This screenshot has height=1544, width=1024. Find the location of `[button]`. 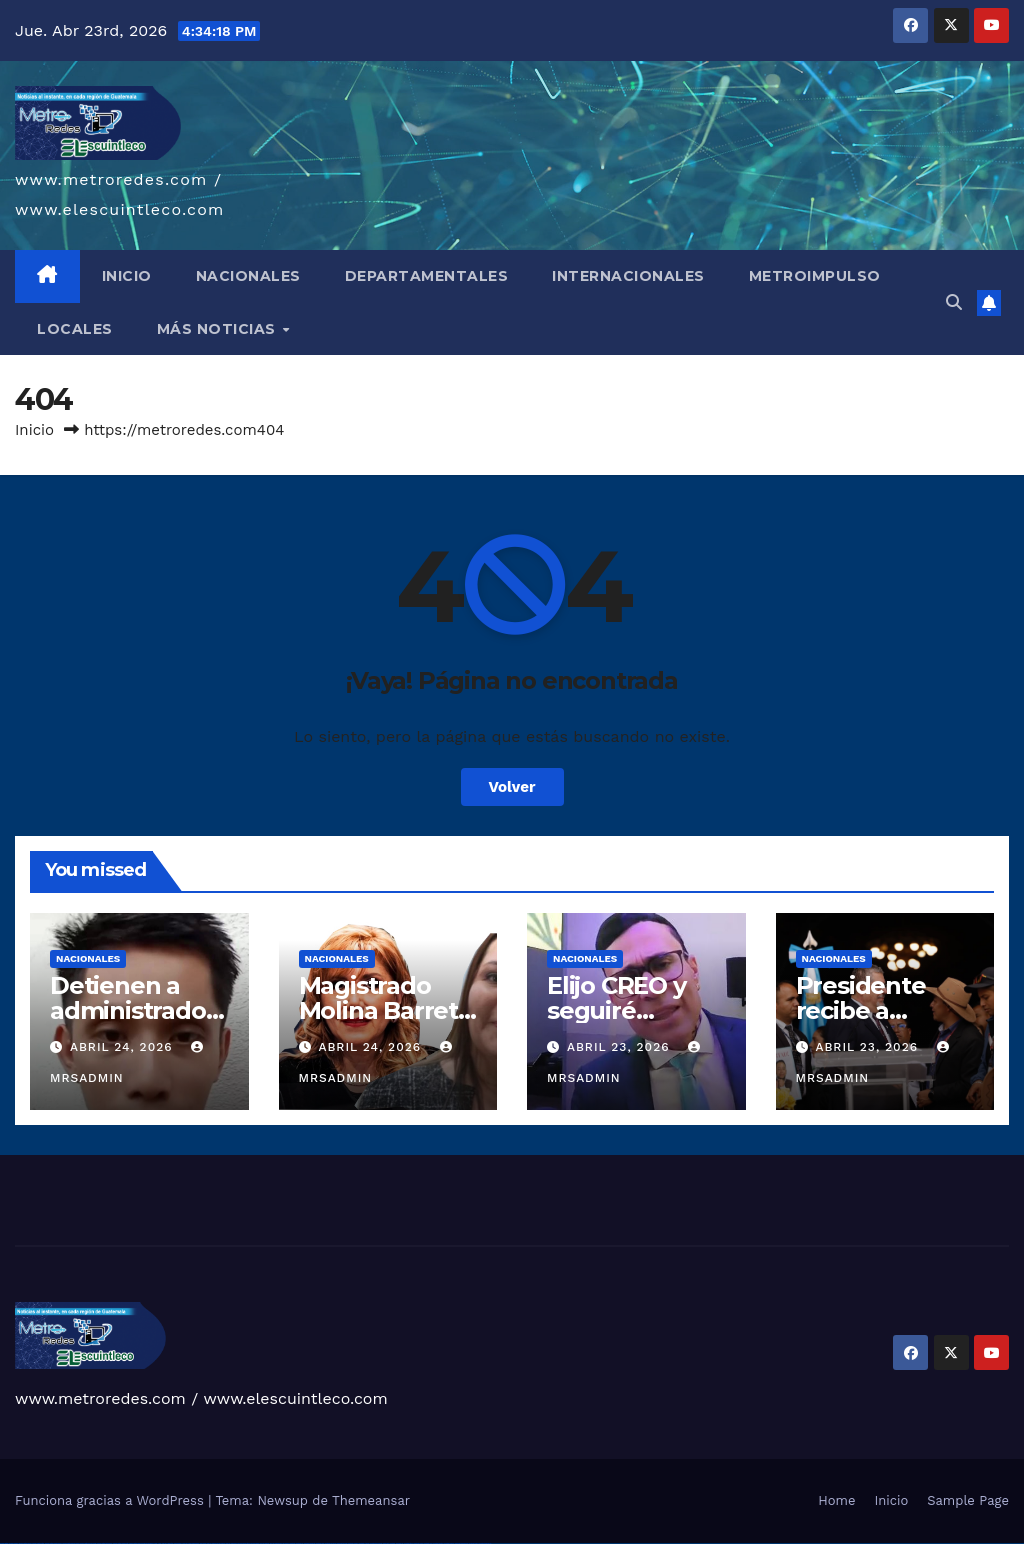

[button] is located at coordinates (954, 302).